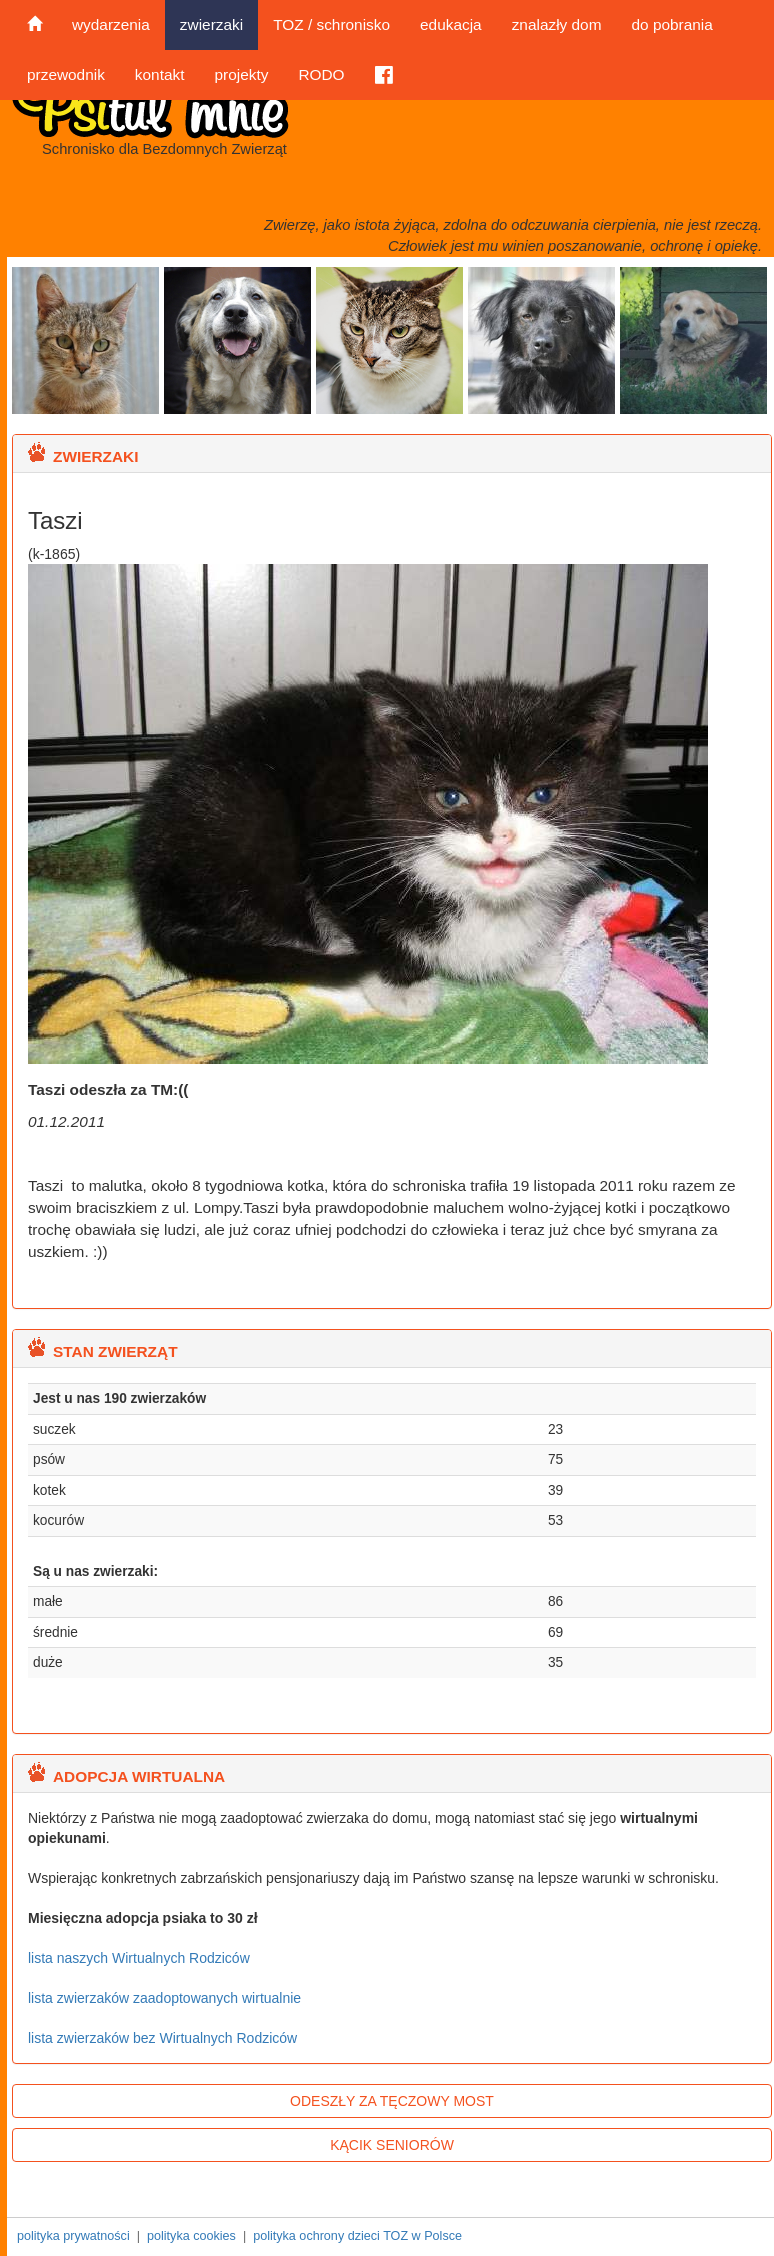  I want to click on lista naszych Wirtualnych Rodziców, so click(139, 1958).